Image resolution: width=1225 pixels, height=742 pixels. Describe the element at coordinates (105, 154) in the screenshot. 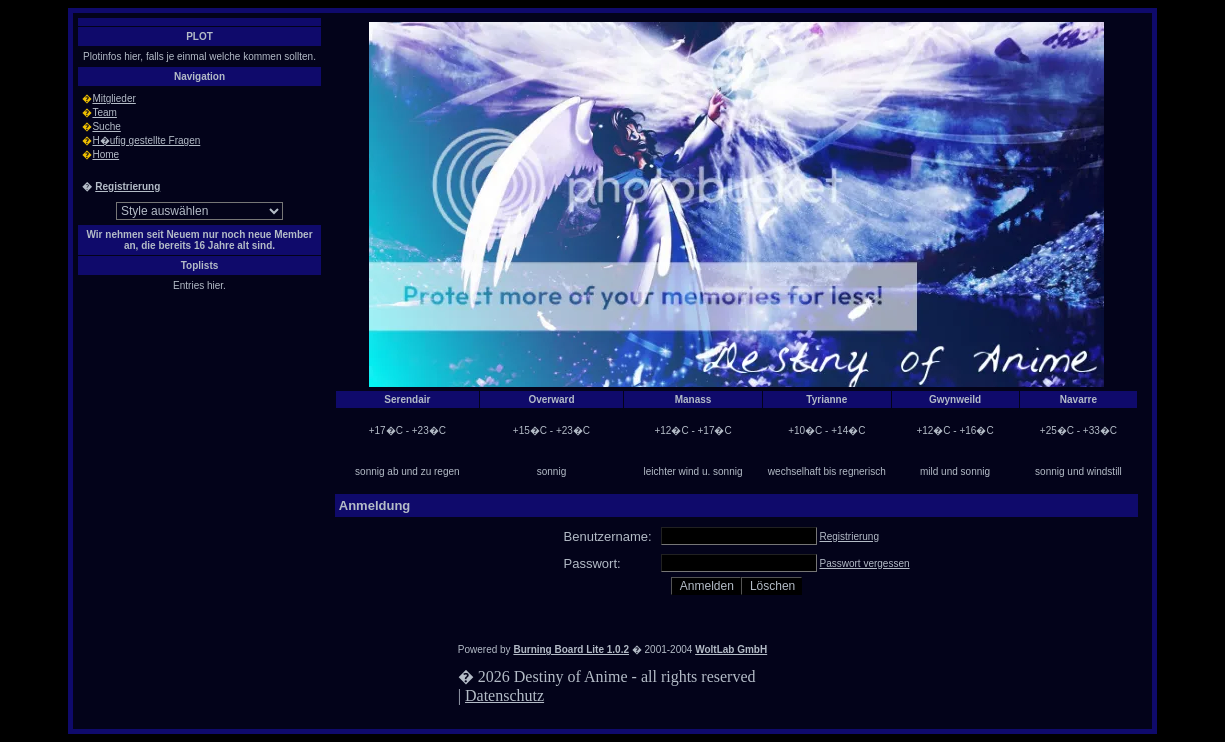

I see `Home` at that location.